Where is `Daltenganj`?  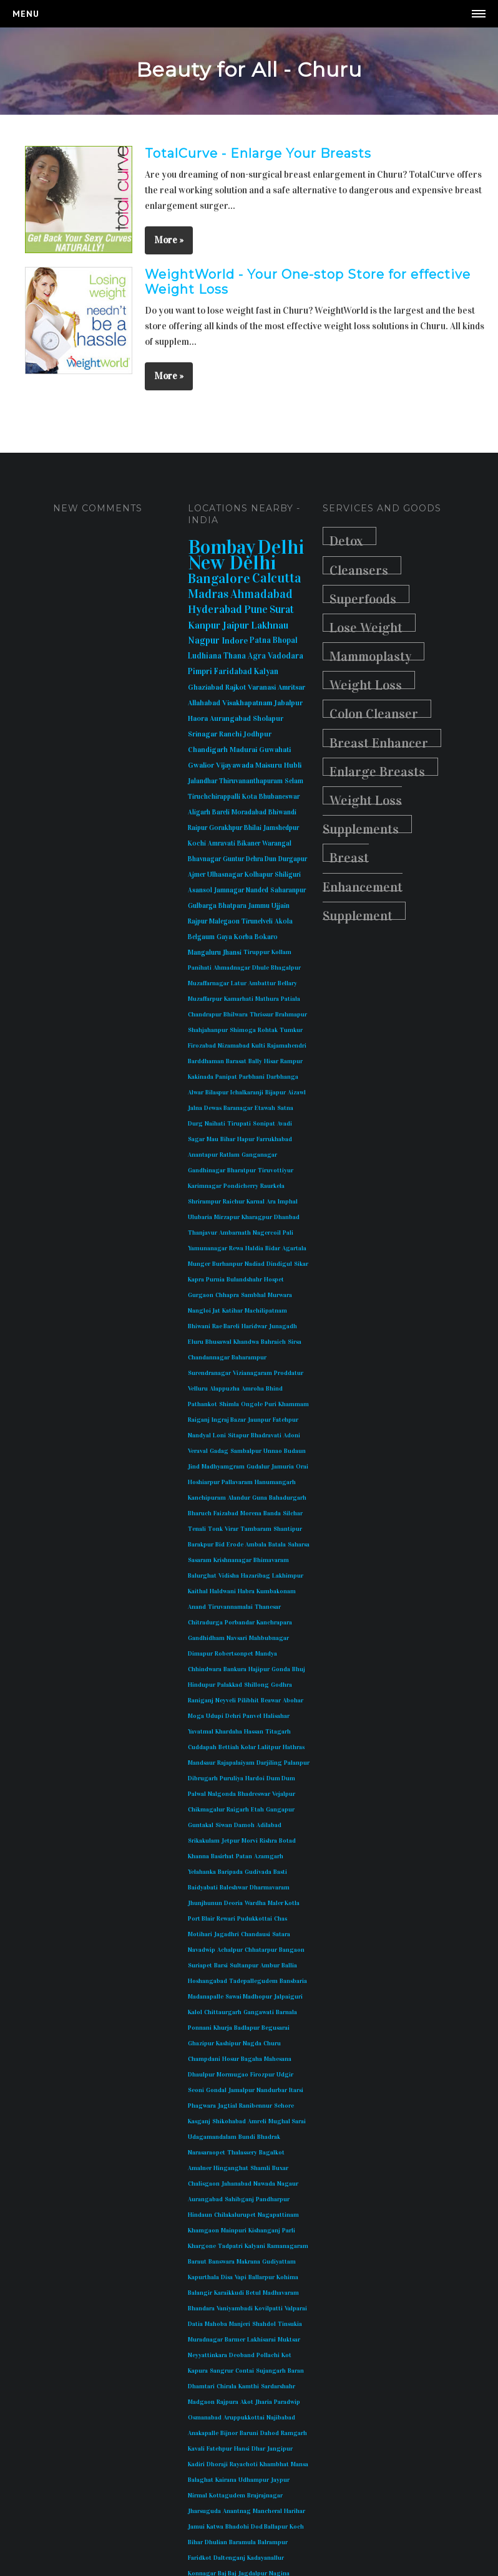
Daltenganj is located at coordinates (229, 2558).